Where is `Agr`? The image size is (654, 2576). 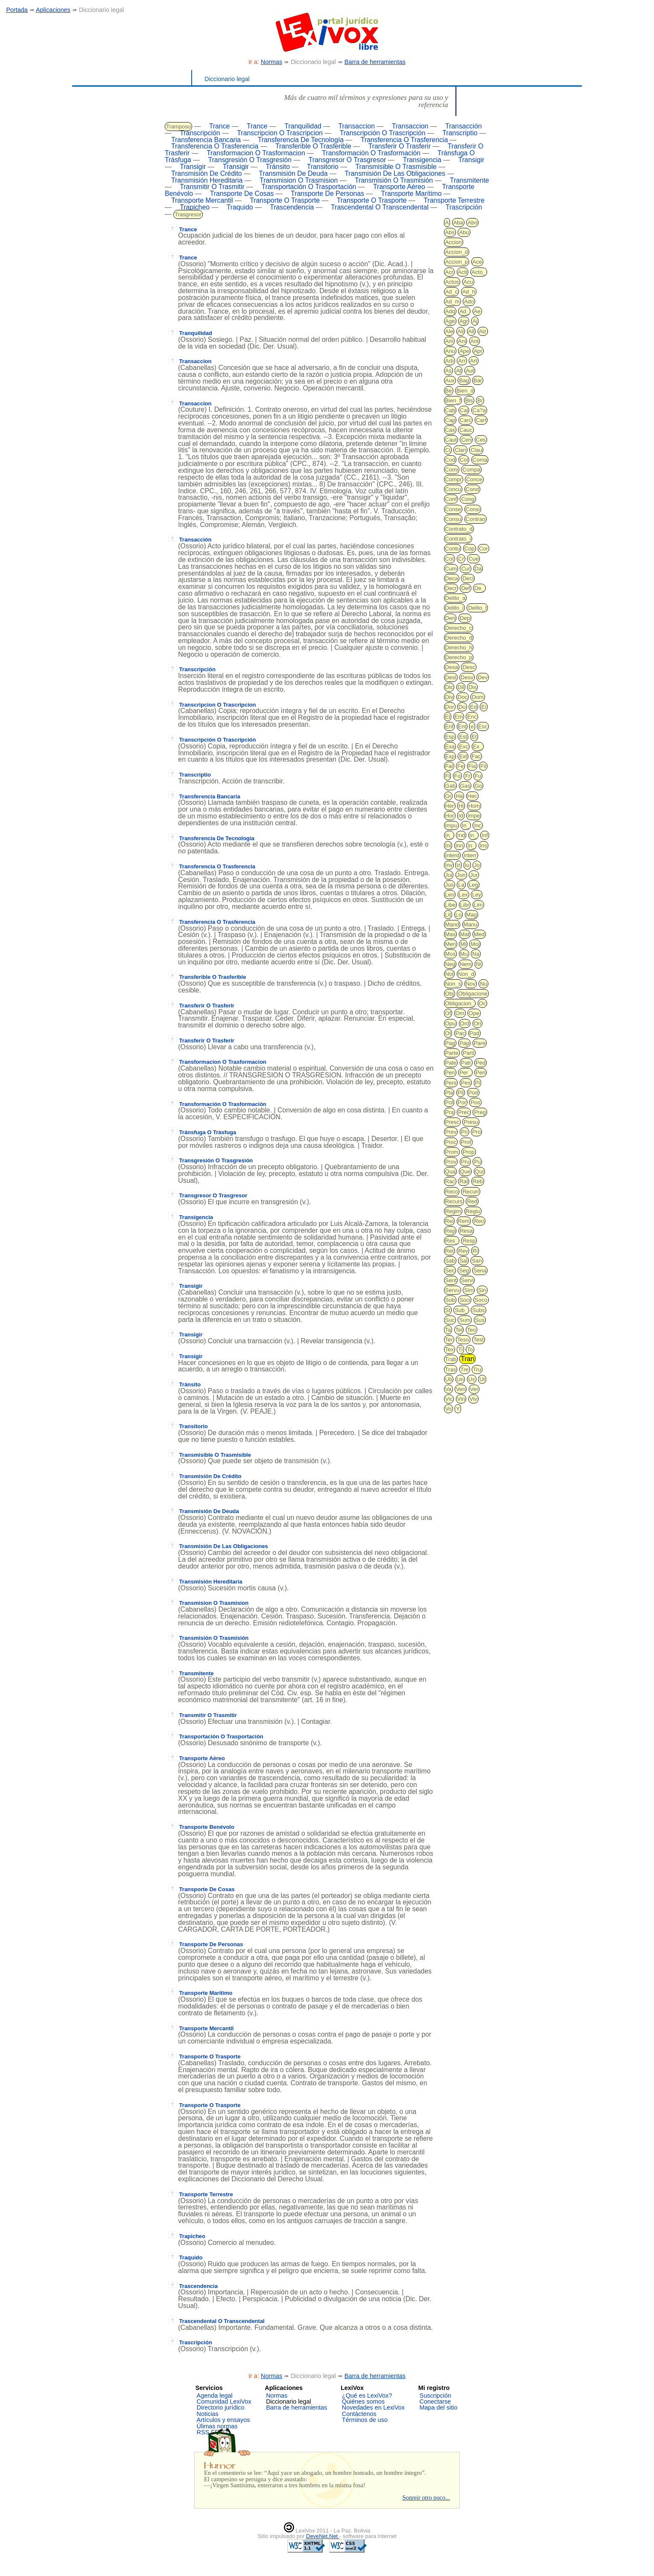 Agr is located at coordinates (463, 321).